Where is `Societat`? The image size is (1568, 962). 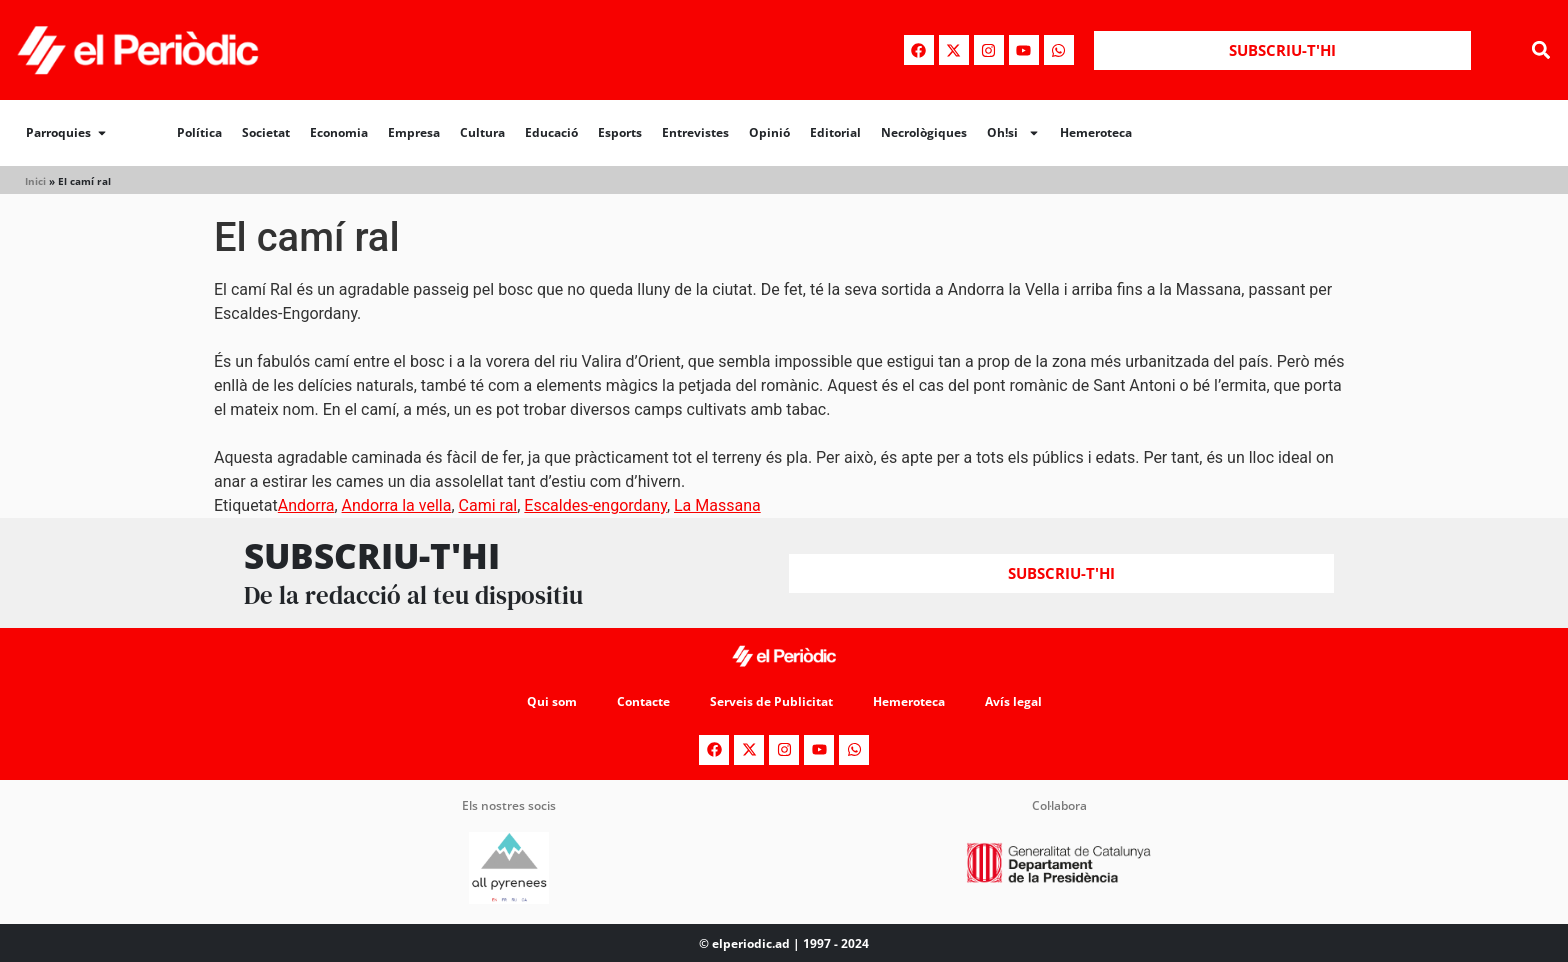 Societat is located at coordinates (266, 132).